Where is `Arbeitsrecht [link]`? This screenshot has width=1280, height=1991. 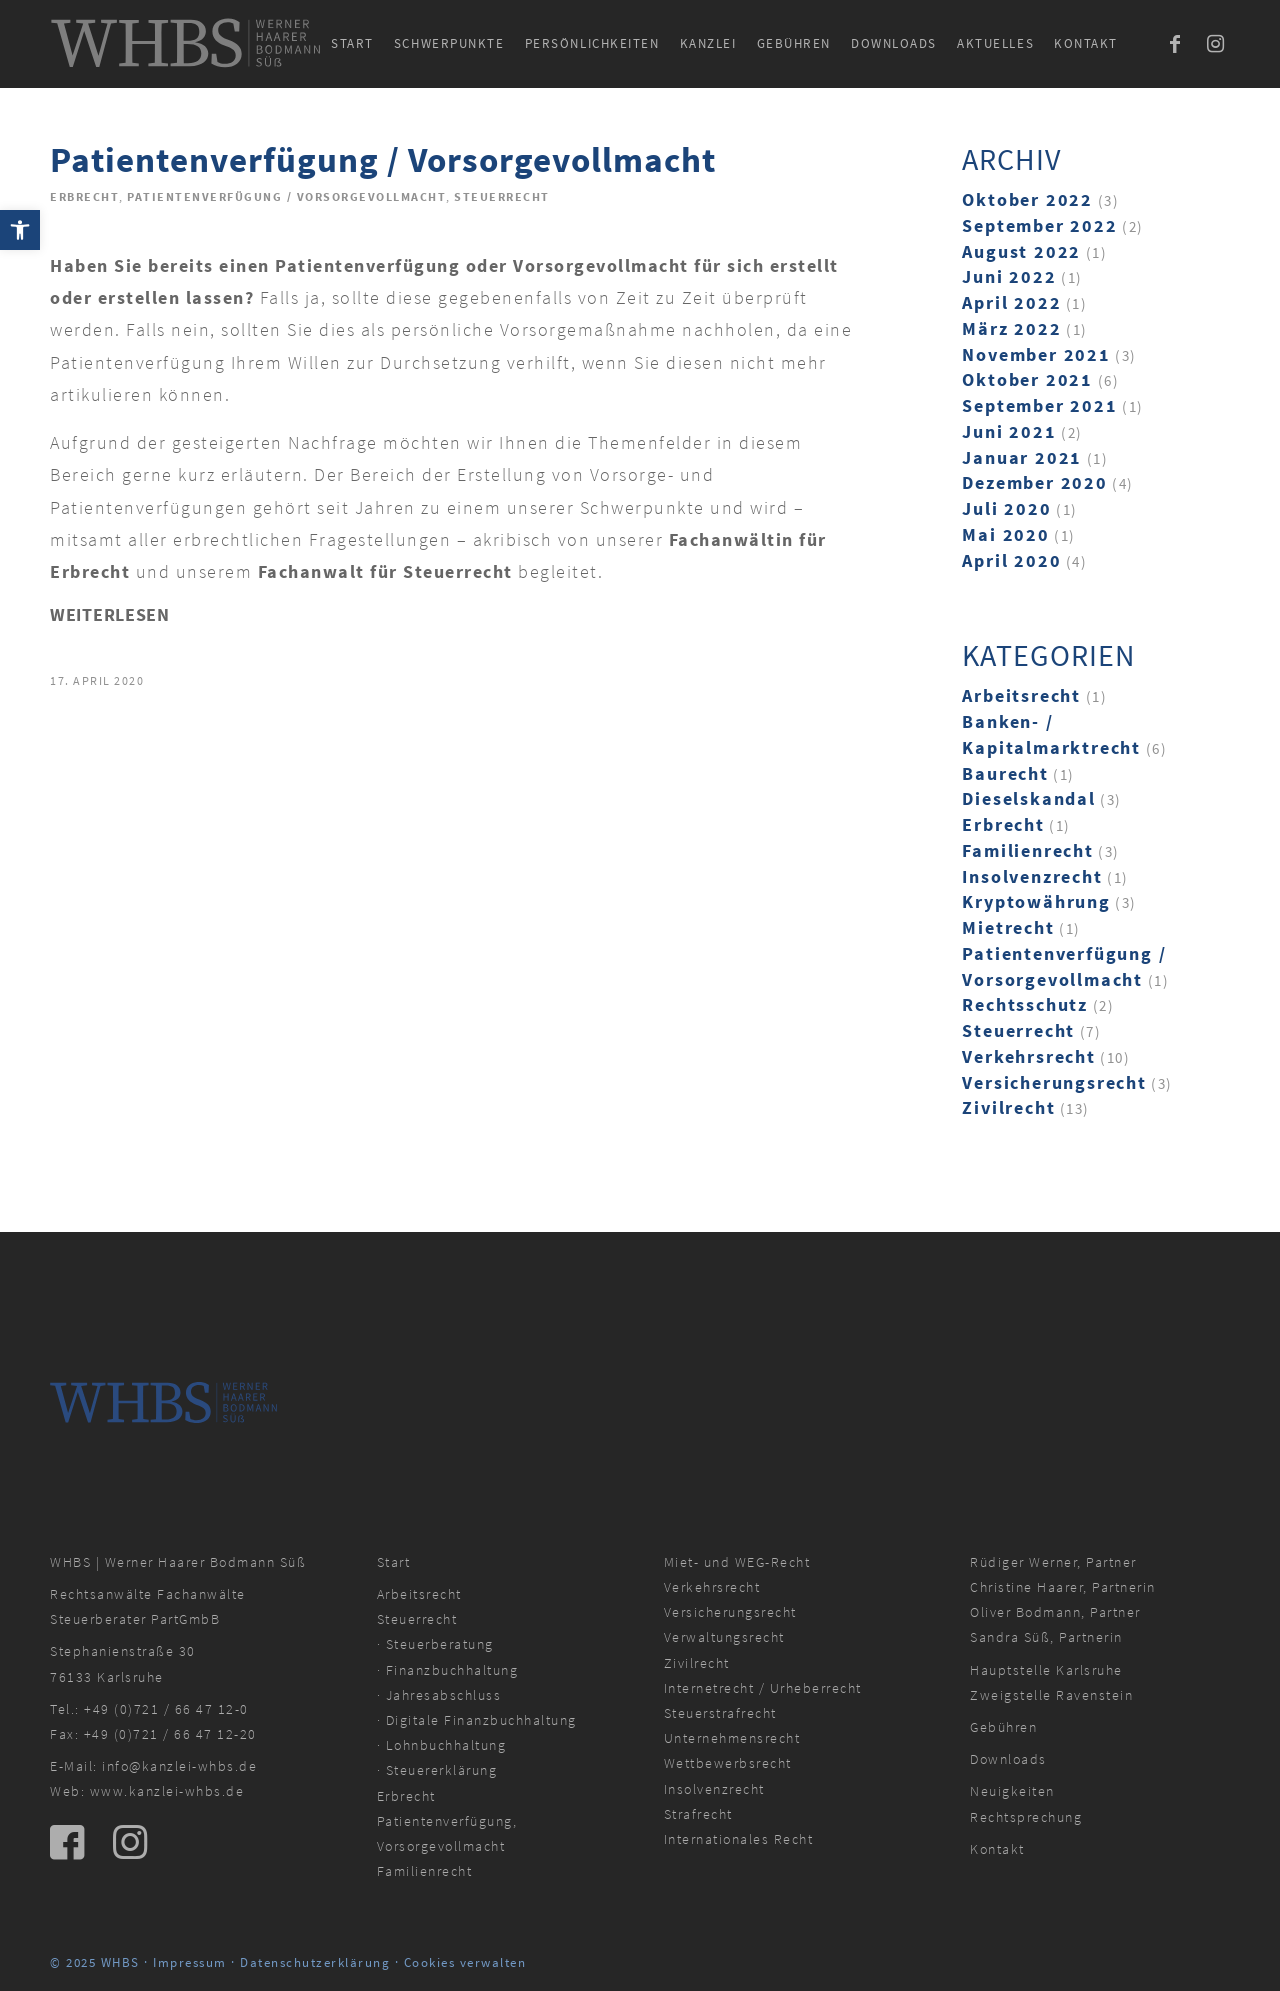 Arbeitsrecht [link] is located at coordinates (1021, 695).